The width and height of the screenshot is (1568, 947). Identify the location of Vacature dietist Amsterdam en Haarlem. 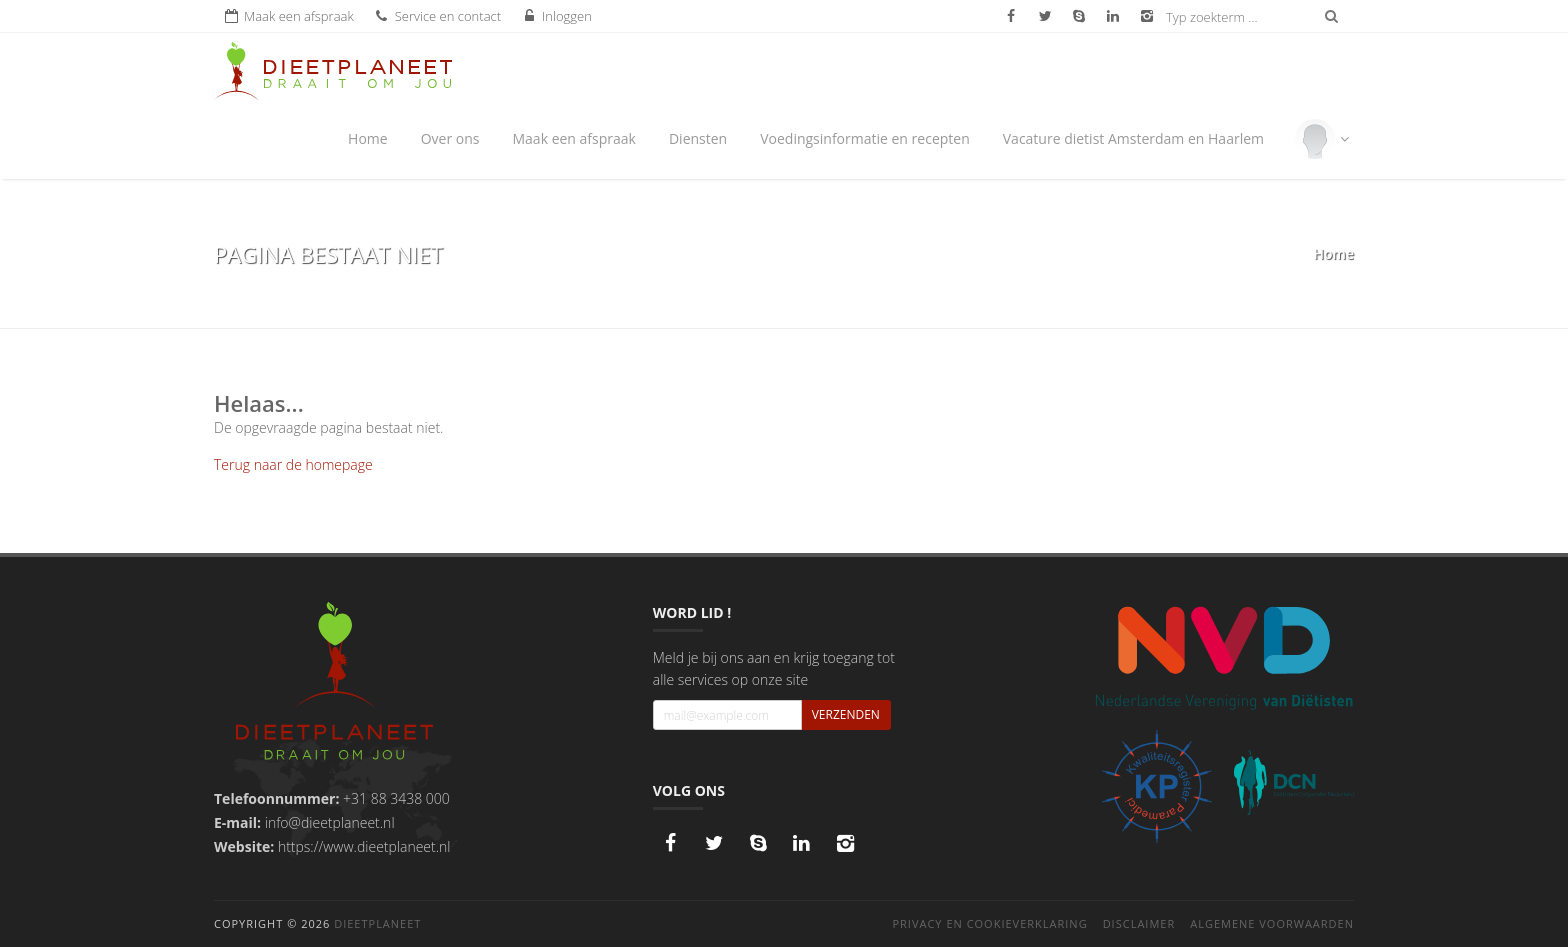
(1133, 138).